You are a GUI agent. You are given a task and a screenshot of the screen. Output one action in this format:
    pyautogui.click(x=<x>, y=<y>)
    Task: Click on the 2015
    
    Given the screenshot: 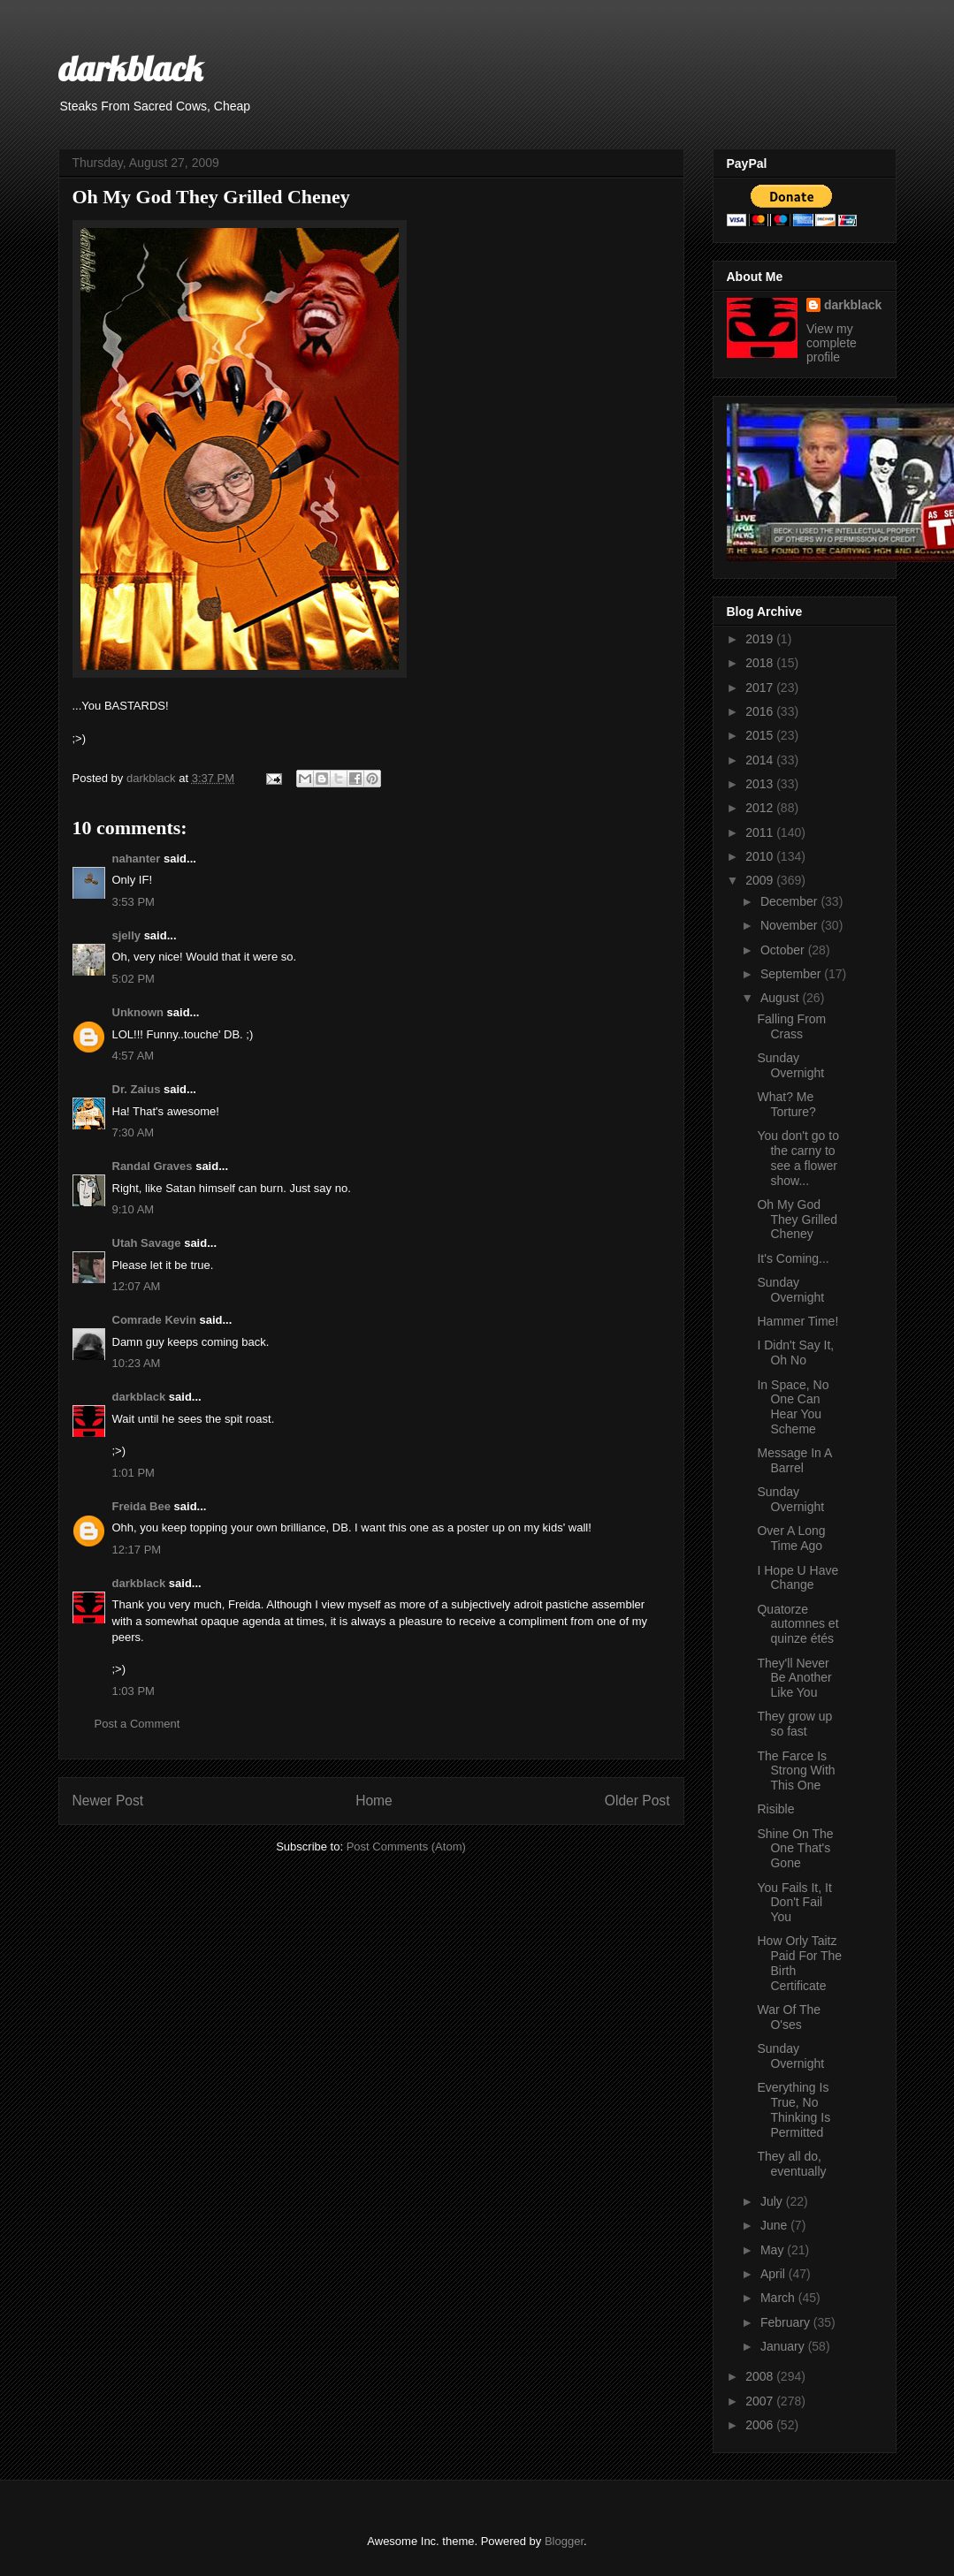 What is the action you would take?
    pyautogui.click(x=760, y=735)
    